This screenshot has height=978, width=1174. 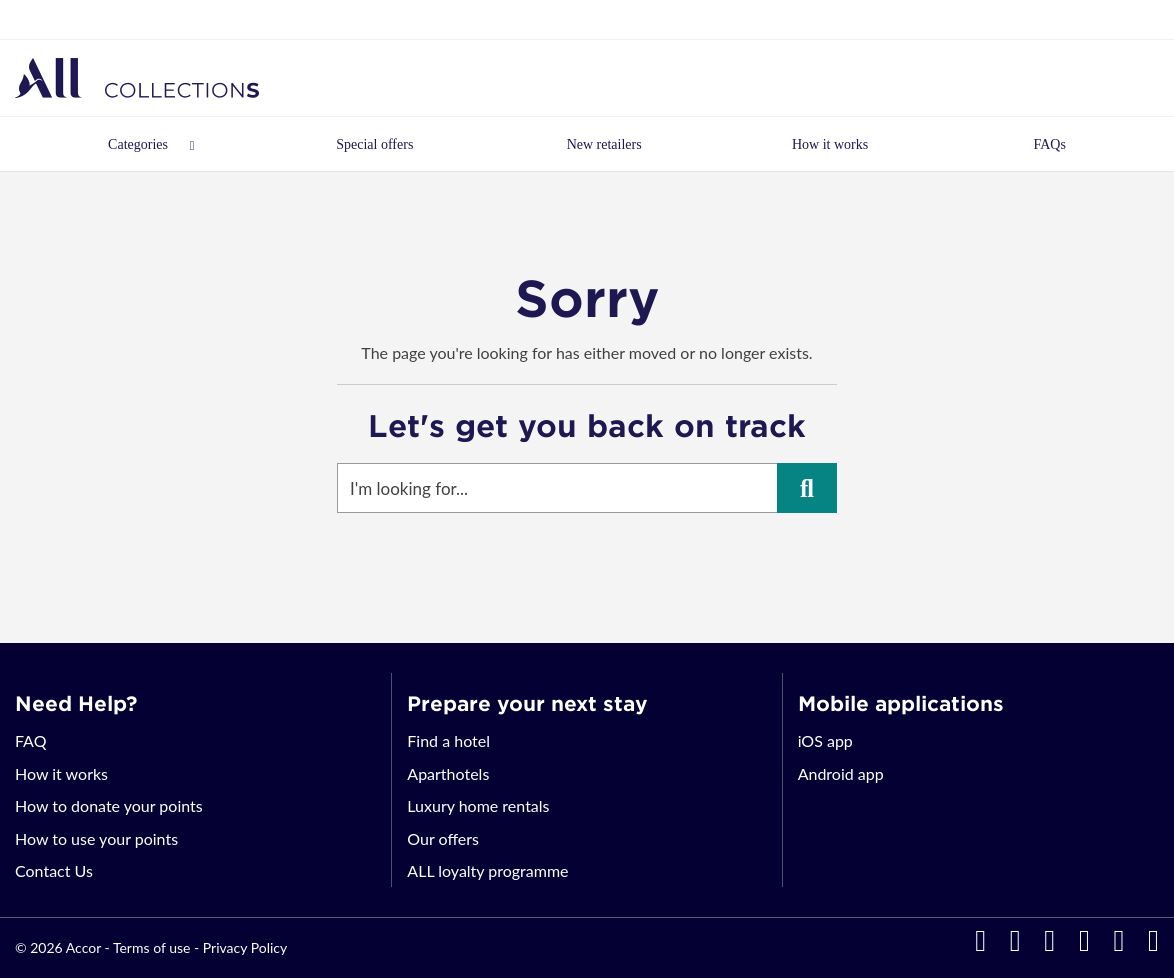 What do you see at coordinates (478, 805) in the screenshot?
I see `Luxury home rentals` at bounding box center [478, 805].